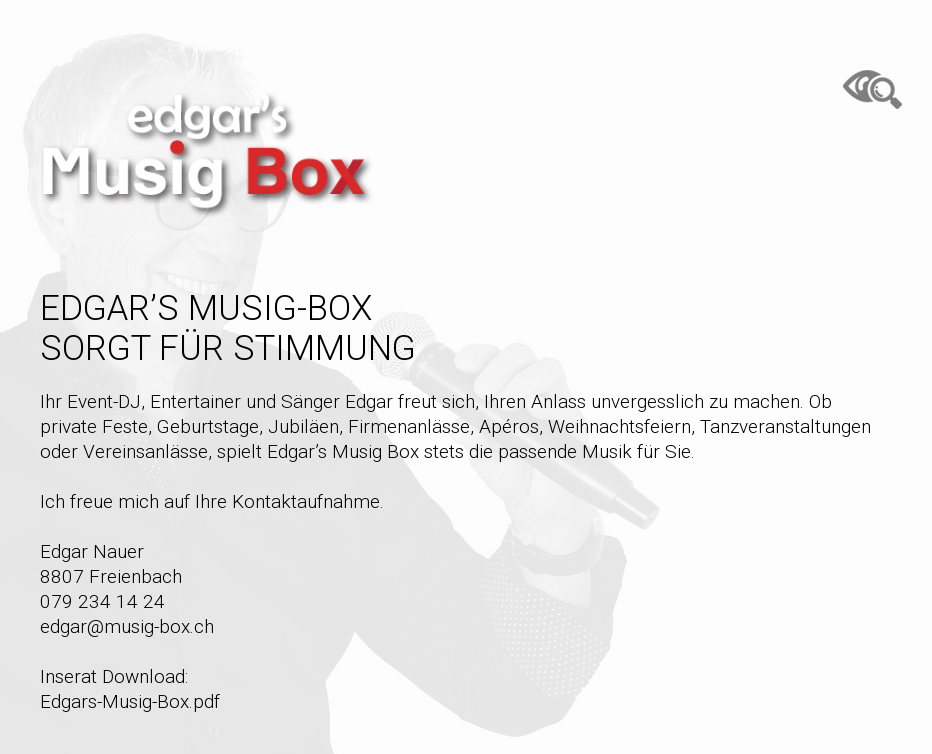 The width and height of the screenshot is (932, 754). What do you see at coordinates (130, 701) in the screenshot?
I see `Edgars-Musig-Box.pdf` at bounding box center [130, 701].